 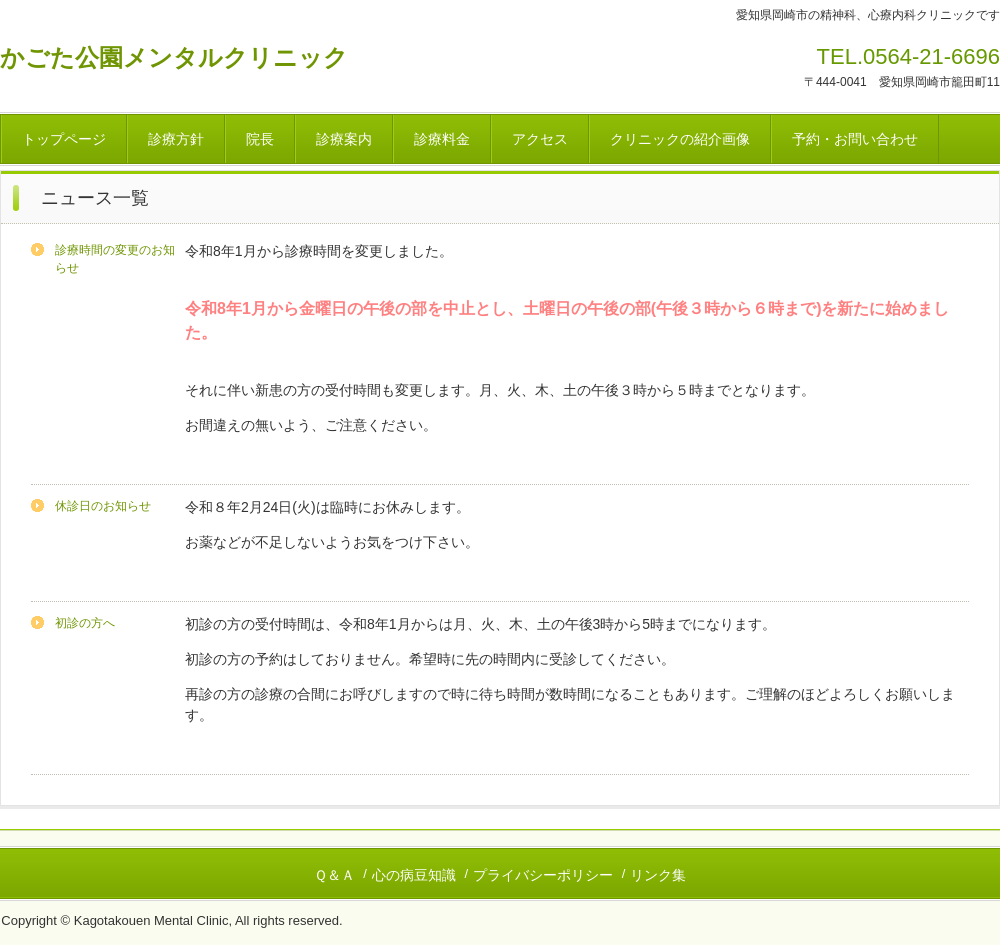 I want to click on Ｑ＆Ａ, so click(x=334, y=875).